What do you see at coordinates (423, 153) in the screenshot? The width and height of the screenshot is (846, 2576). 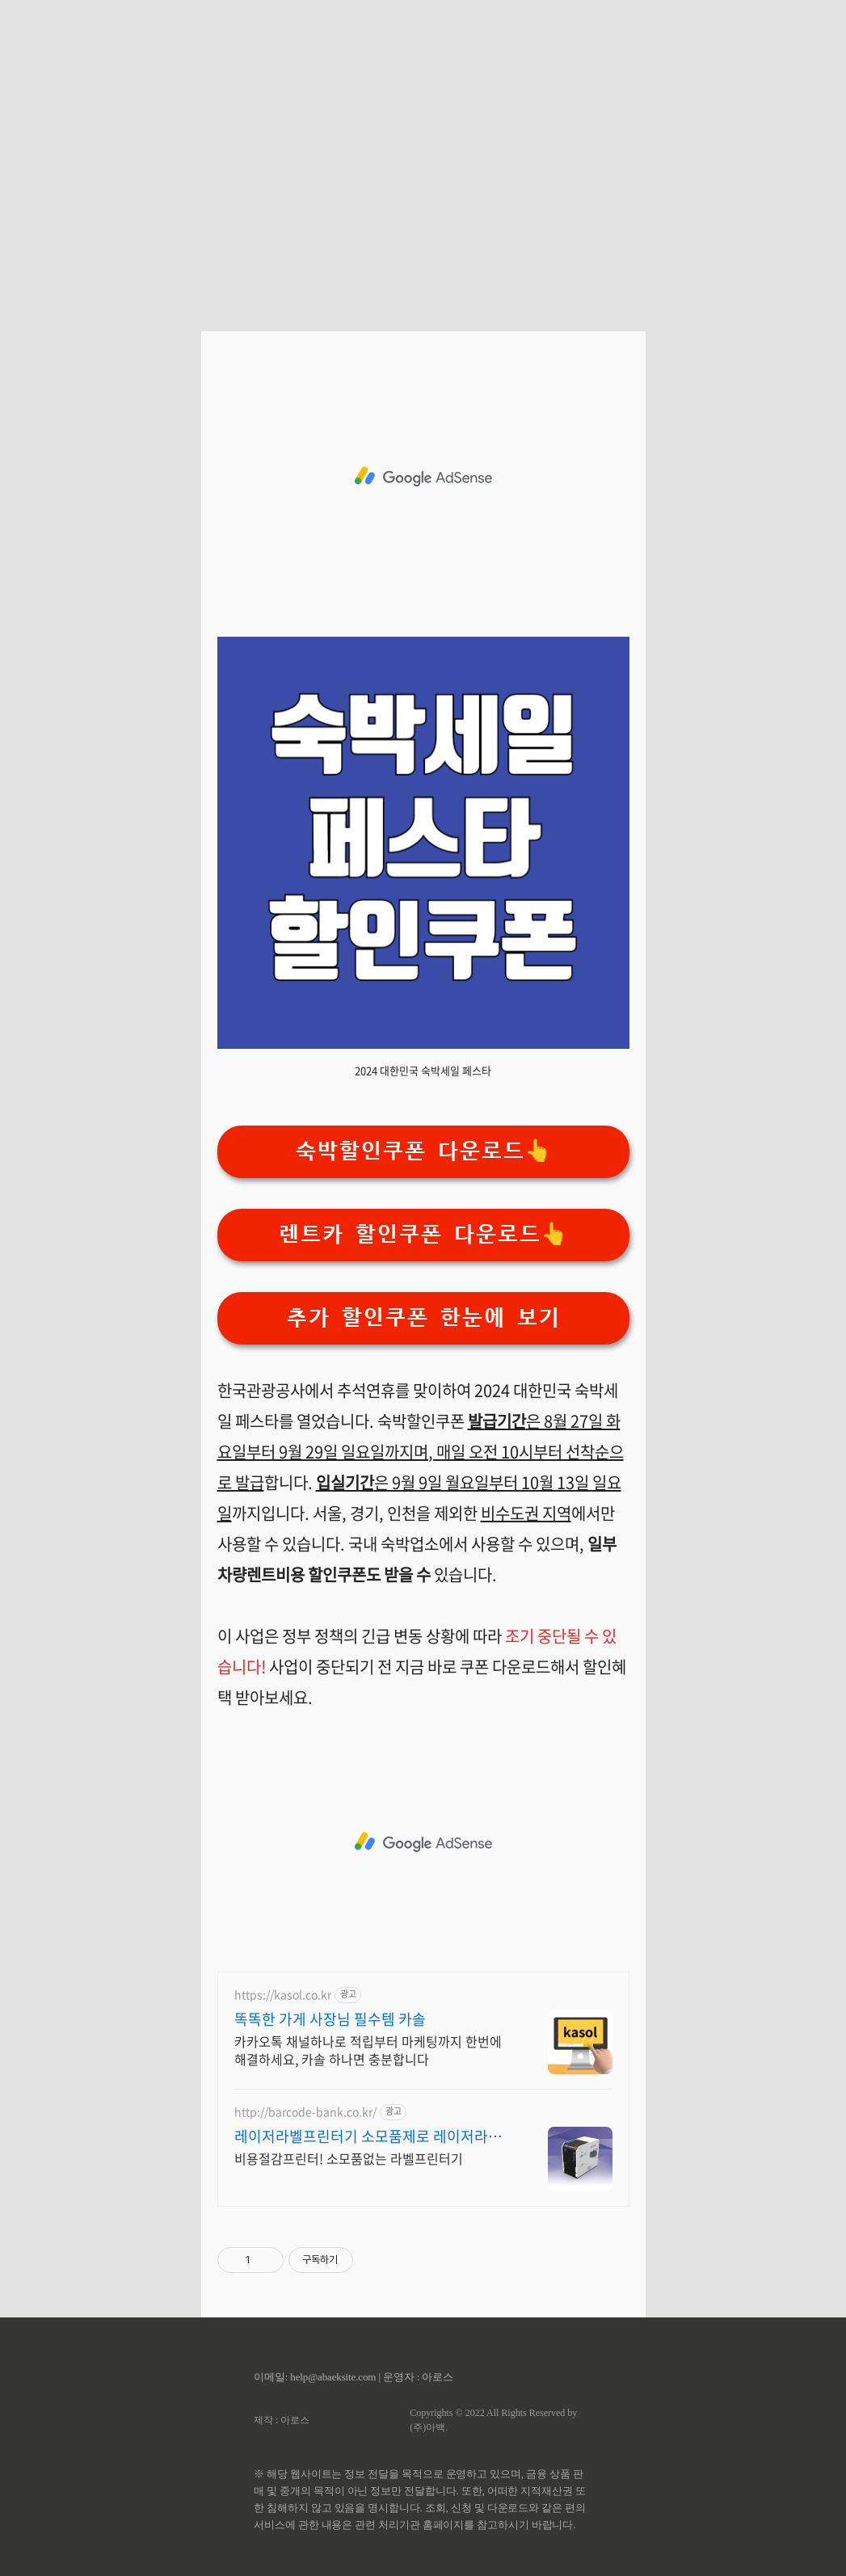 I see `[Advertisement]` at bounding box center [423, 153].